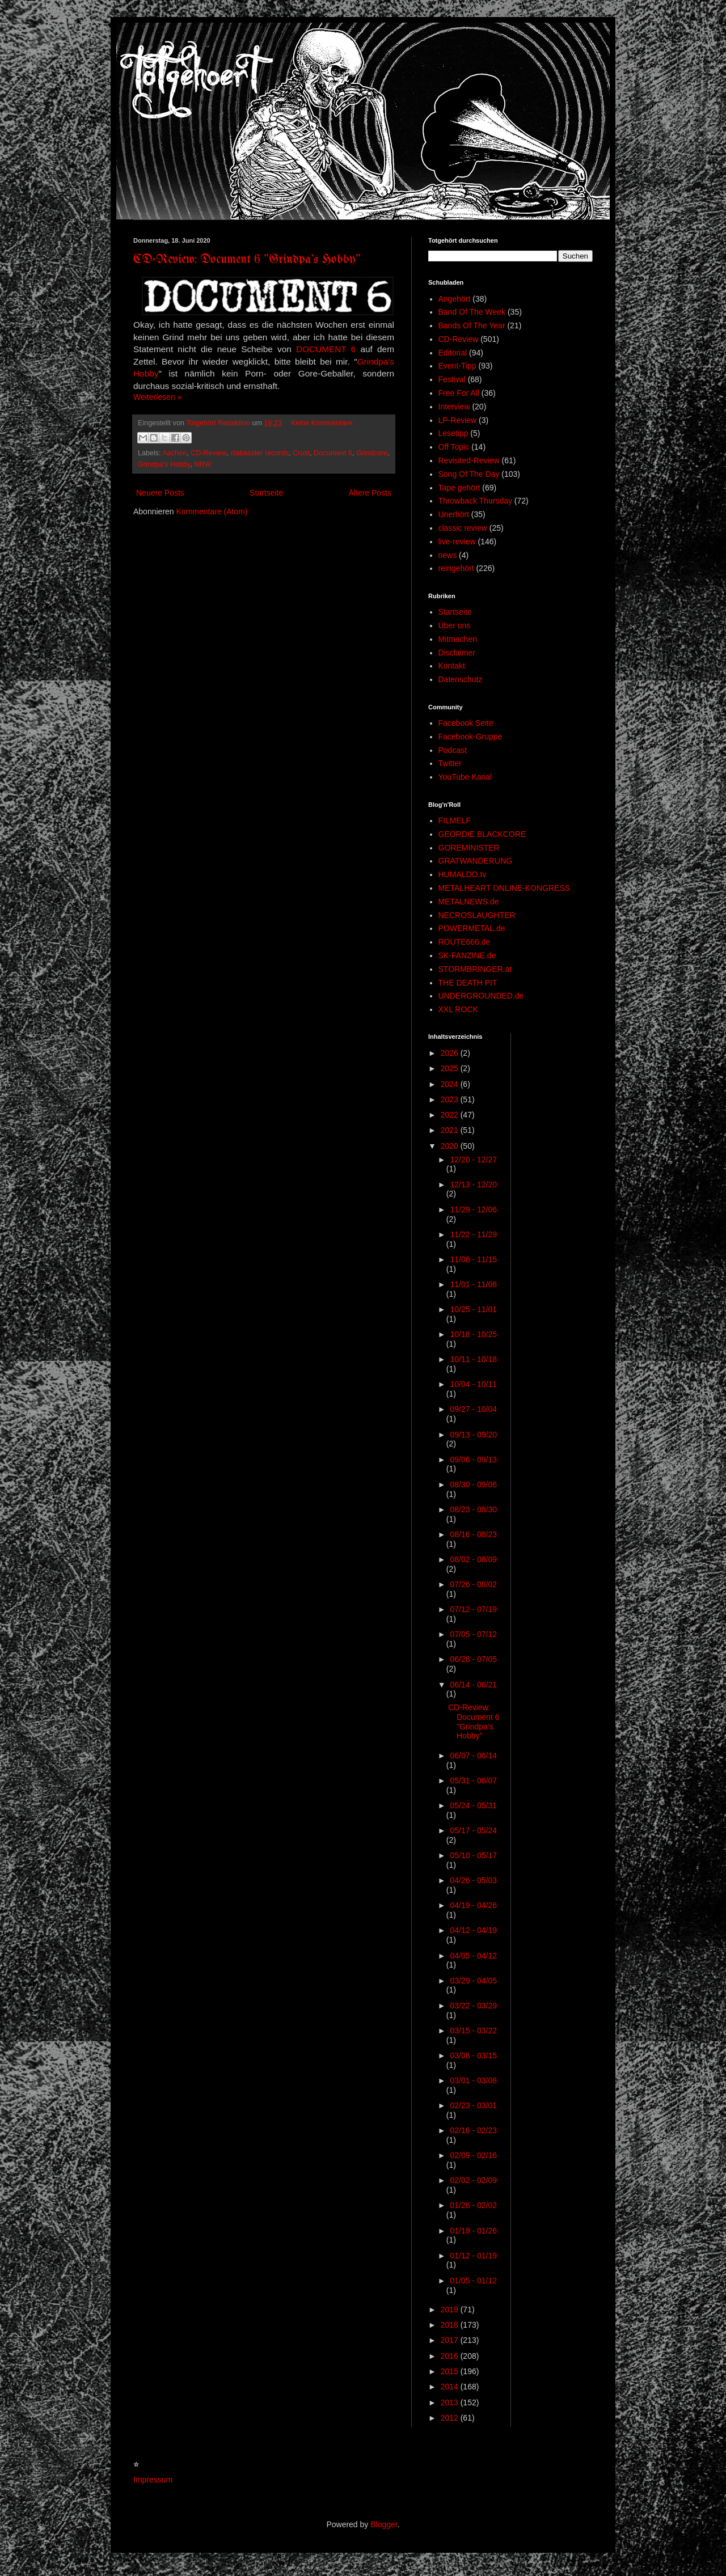 This screenshot has height=2576, width=726. I want to click on 2021, so click(451, 1130).